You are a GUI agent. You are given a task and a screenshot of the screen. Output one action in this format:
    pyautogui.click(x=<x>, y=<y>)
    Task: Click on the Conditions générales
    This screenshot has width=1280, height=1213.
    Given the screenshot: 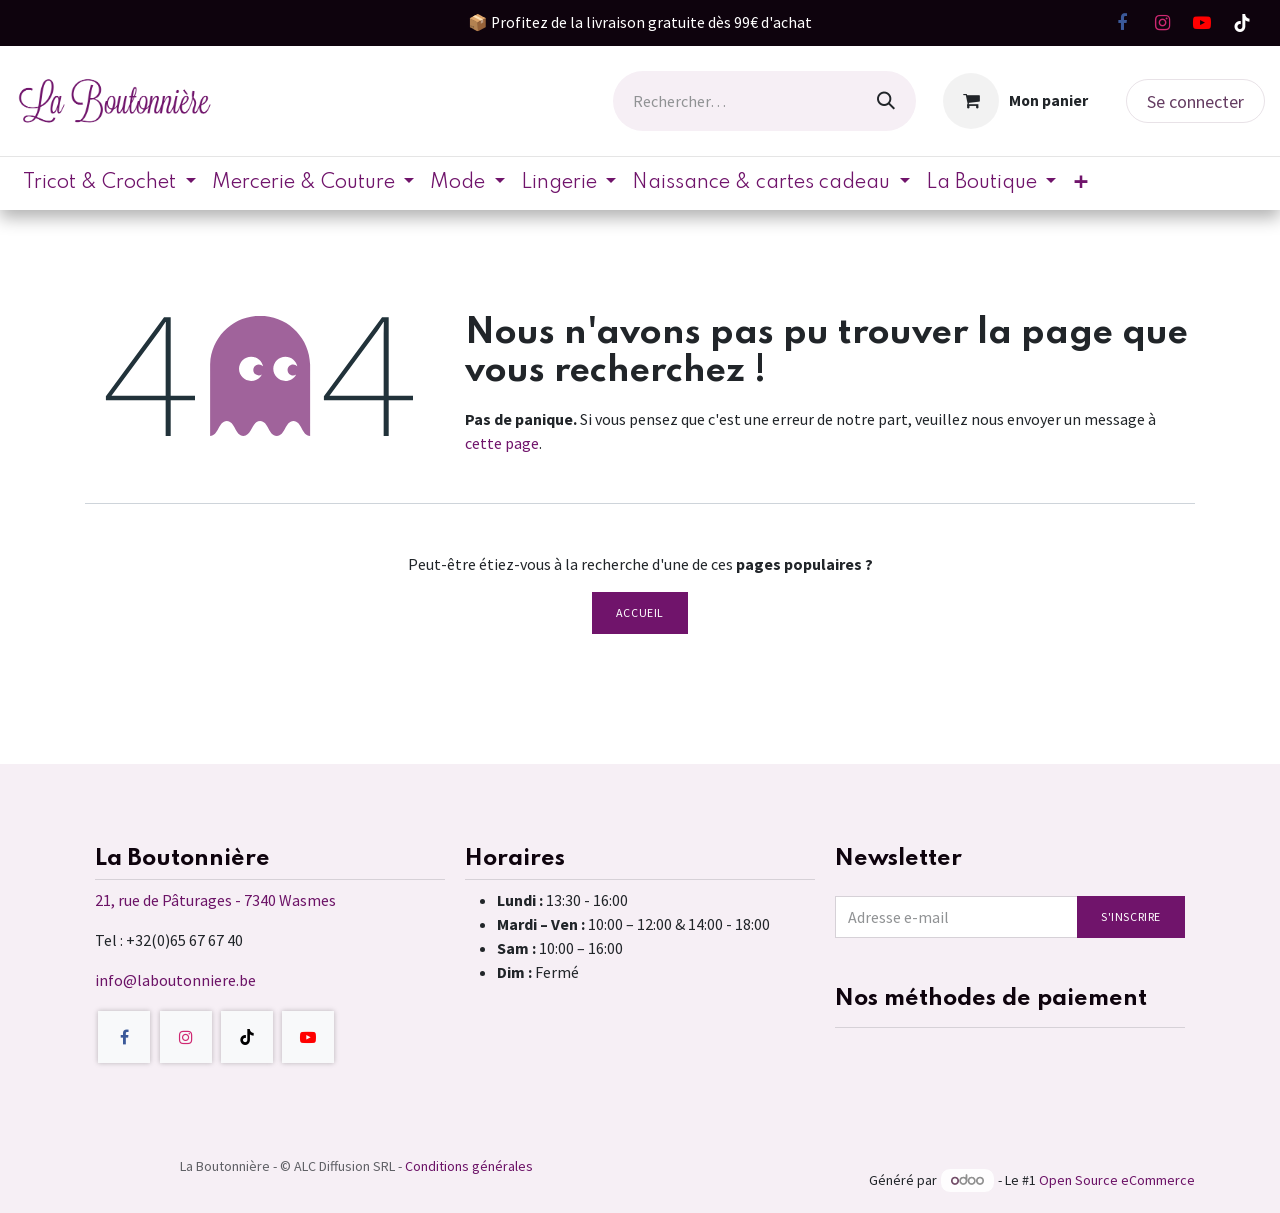 What is the action you would take?
    pyautogui.click(x=469, y=1166)
    